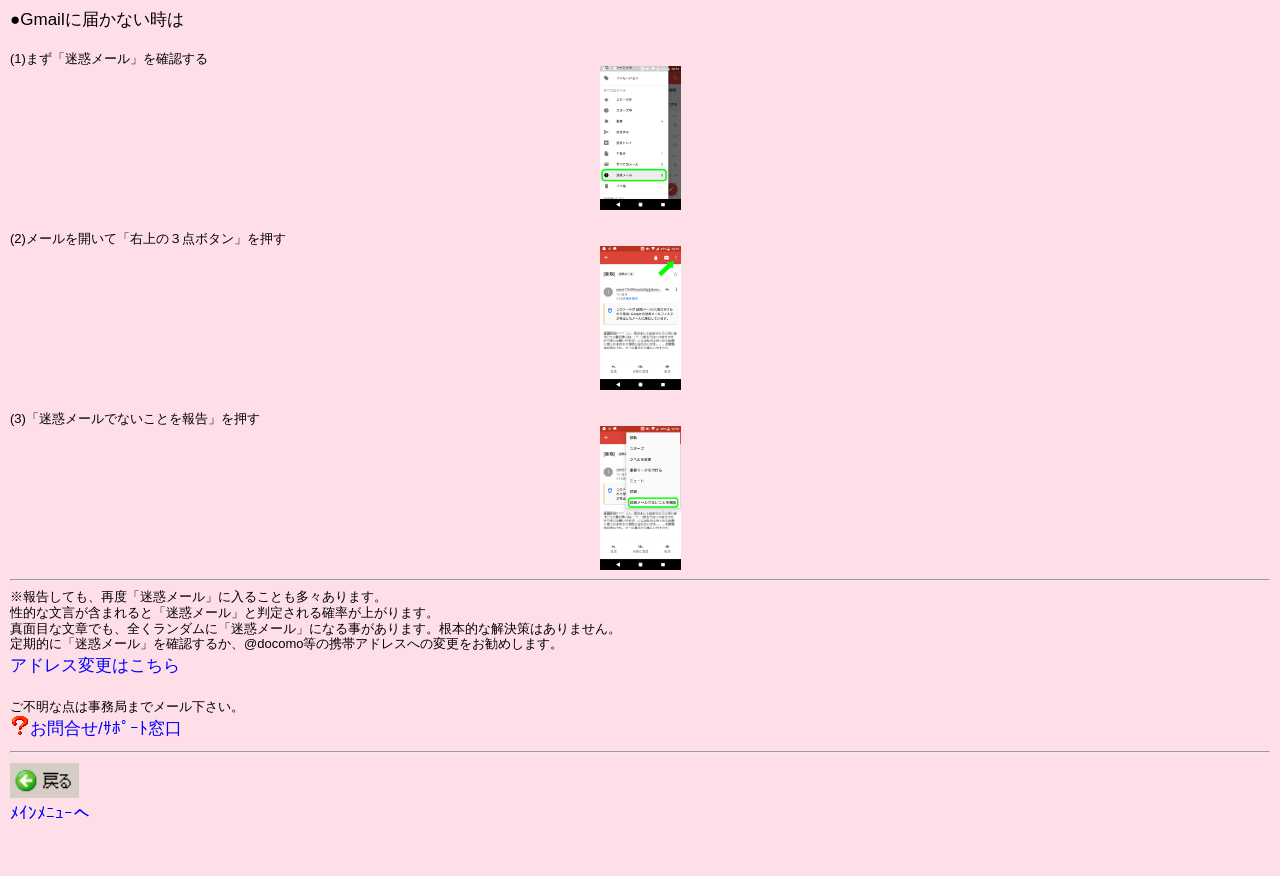 This screenshot has height=876, width=1280. I want to click on アドレス変更はこちら, so click(95, 665).